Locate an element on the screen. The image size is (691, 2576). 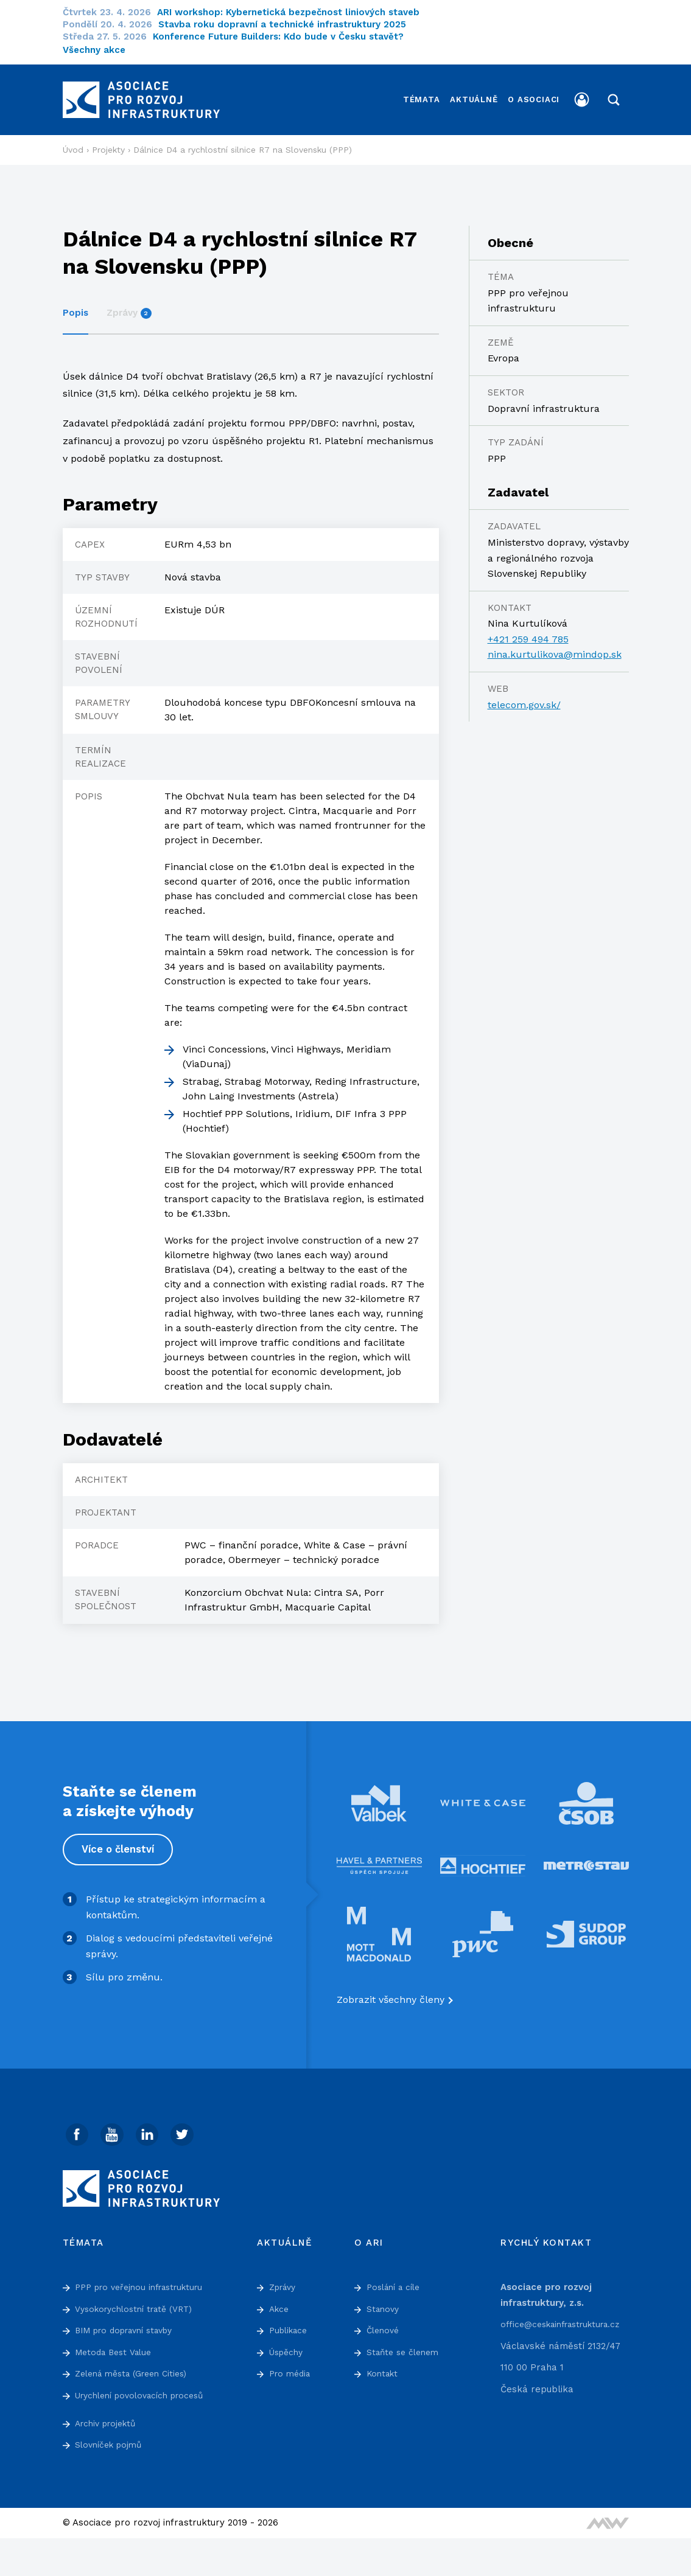
nina.kurtulikova@mindop.sk is located at coordinates (555, 644).